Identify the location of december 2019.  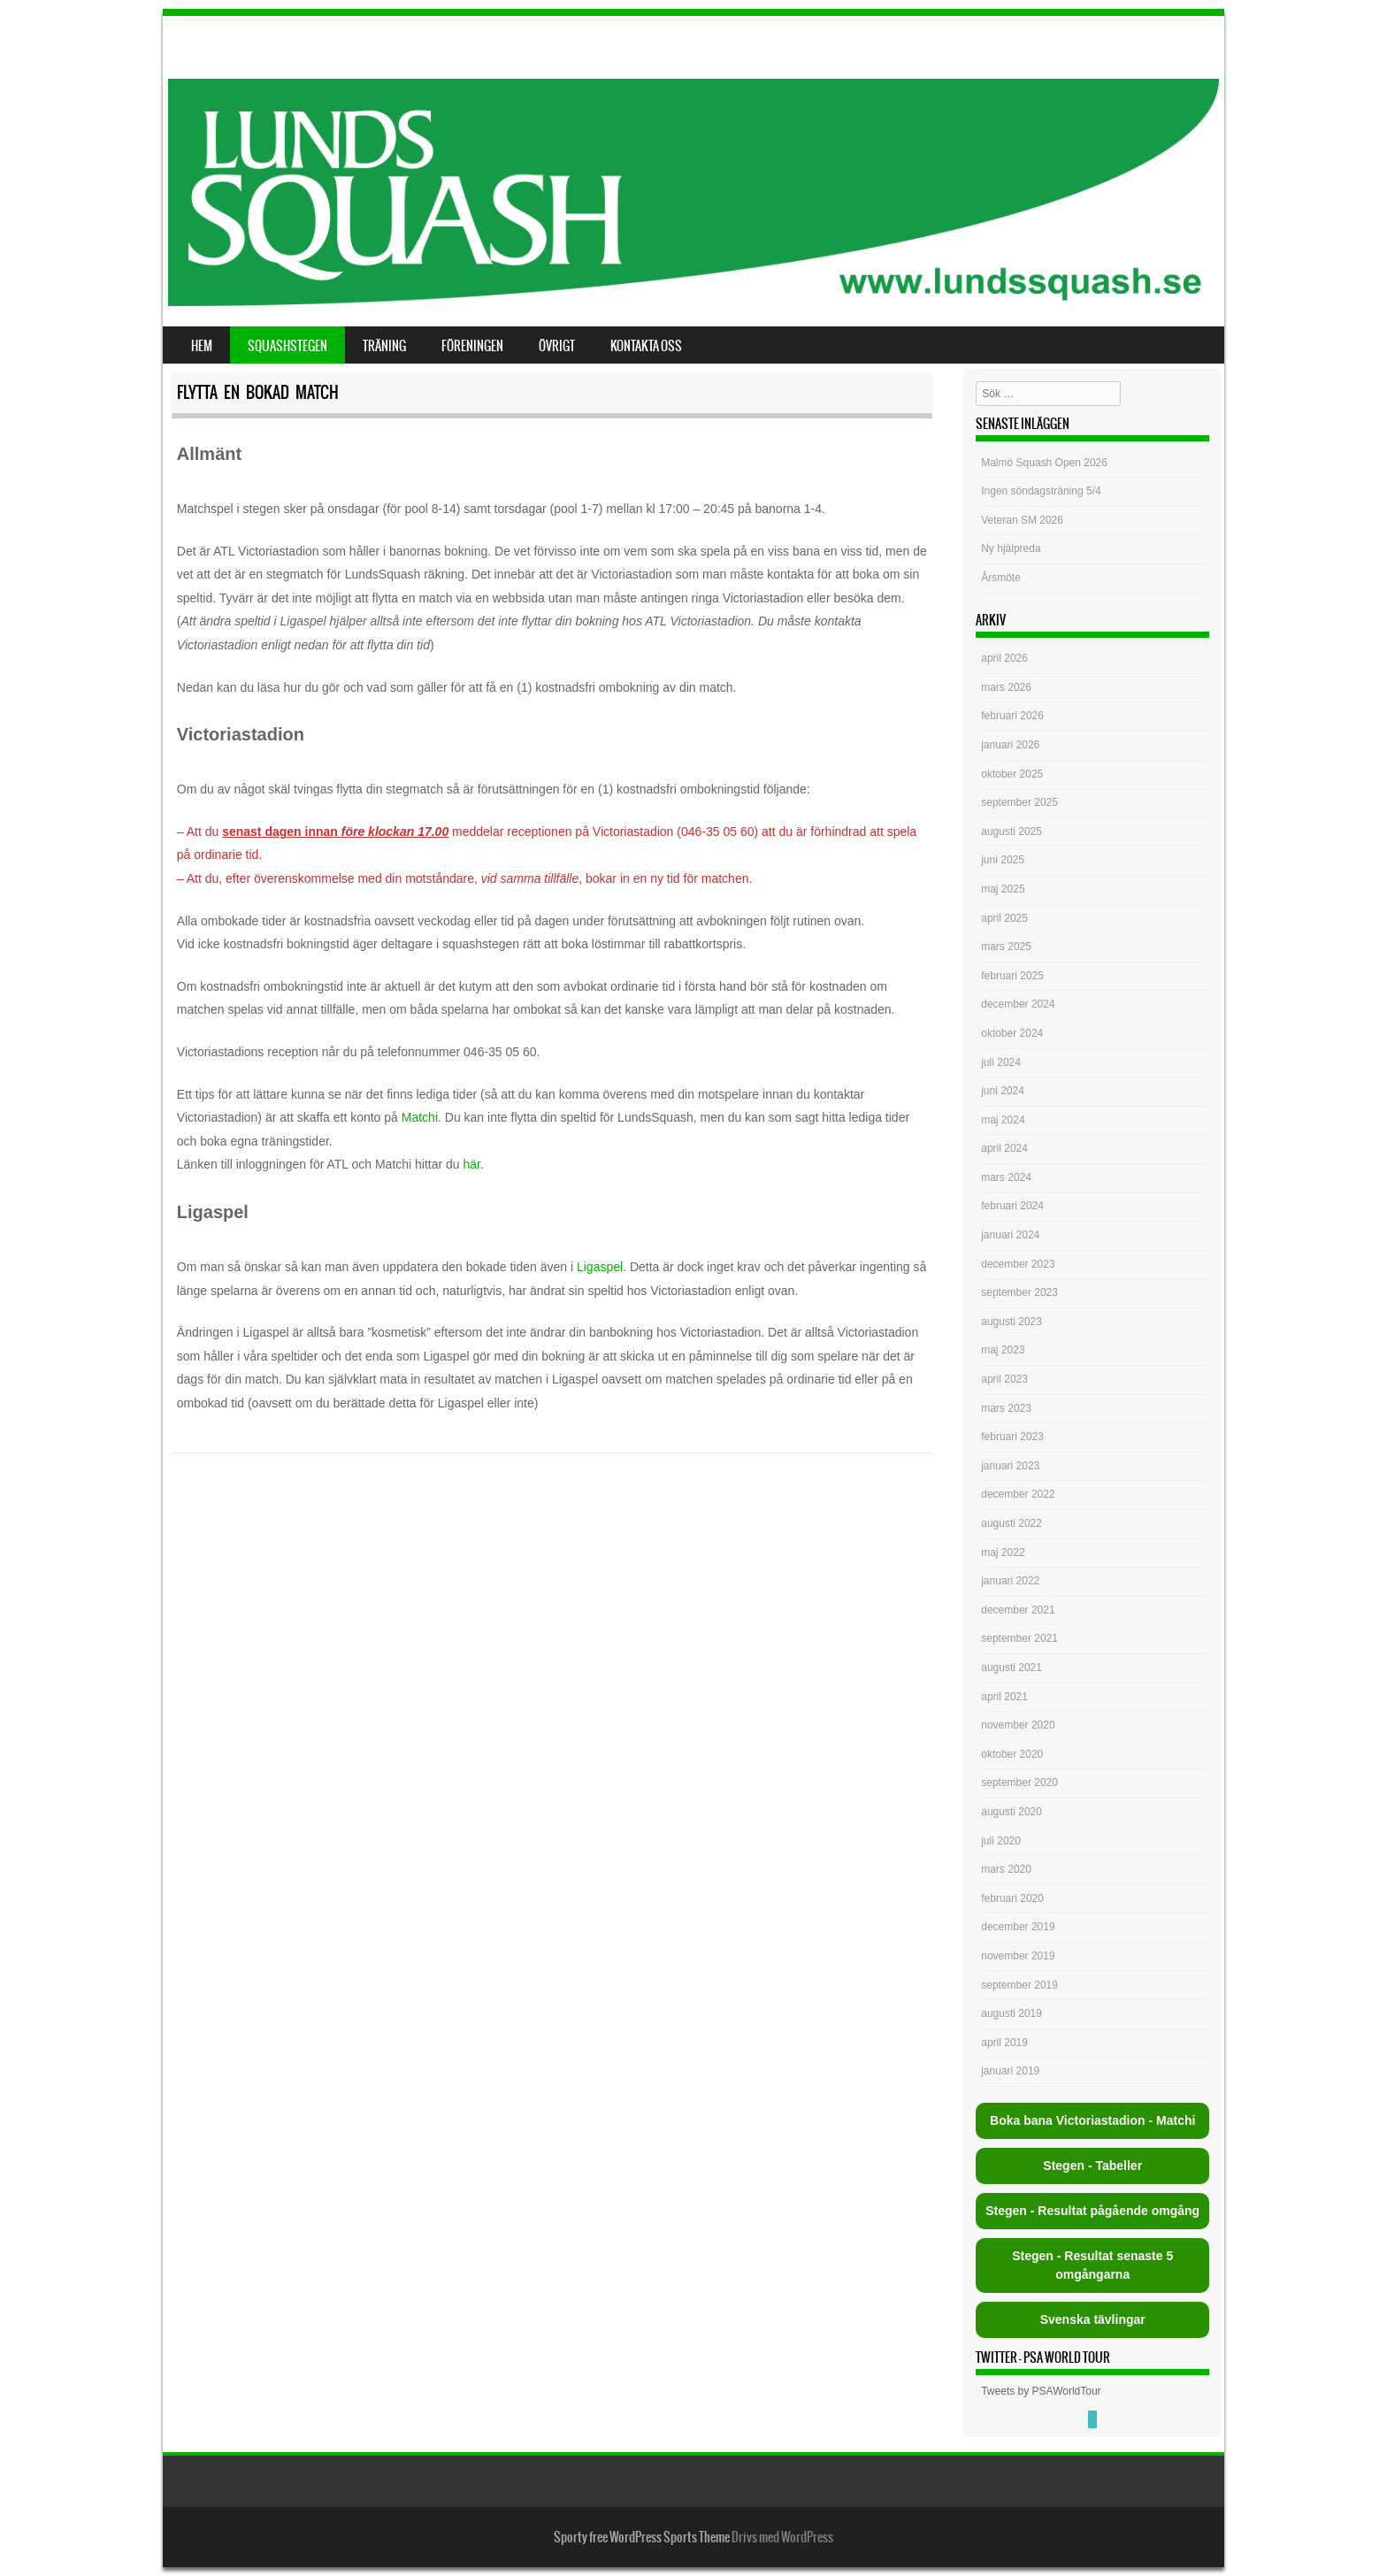
(1017, 1926).